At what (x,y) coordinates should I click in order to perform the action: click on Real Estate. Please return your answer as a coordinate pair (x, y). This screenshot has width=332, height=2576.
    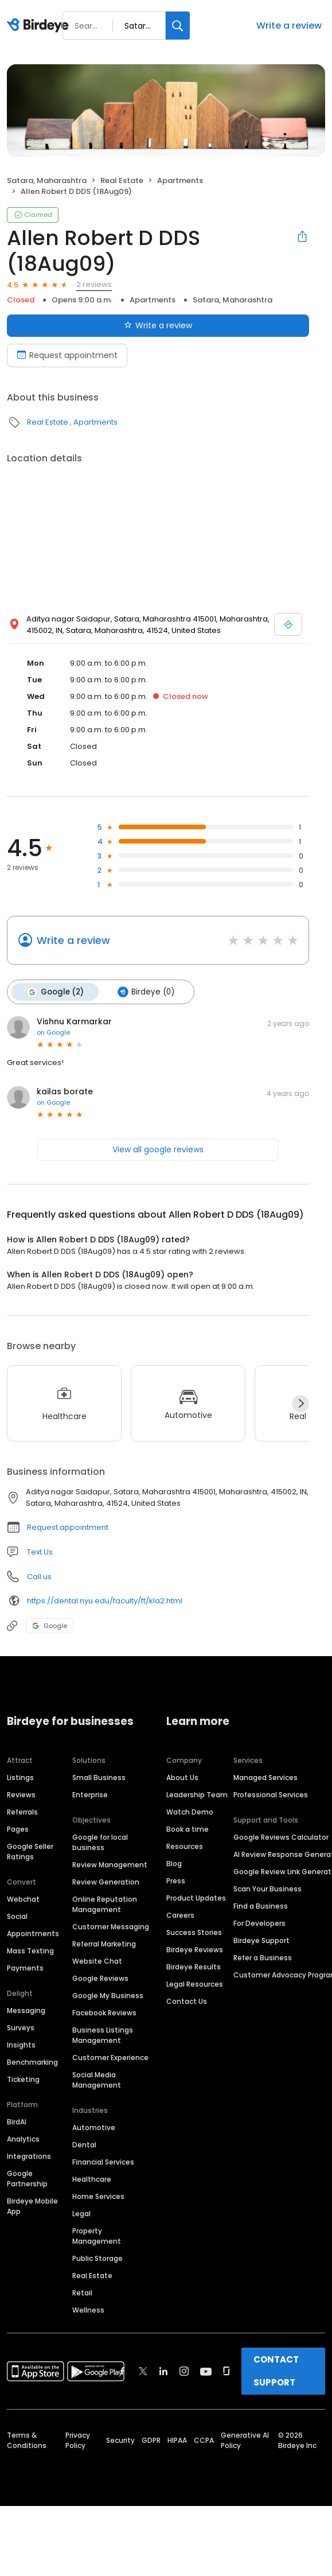
    Looking at the image, I should click on (121, 180).